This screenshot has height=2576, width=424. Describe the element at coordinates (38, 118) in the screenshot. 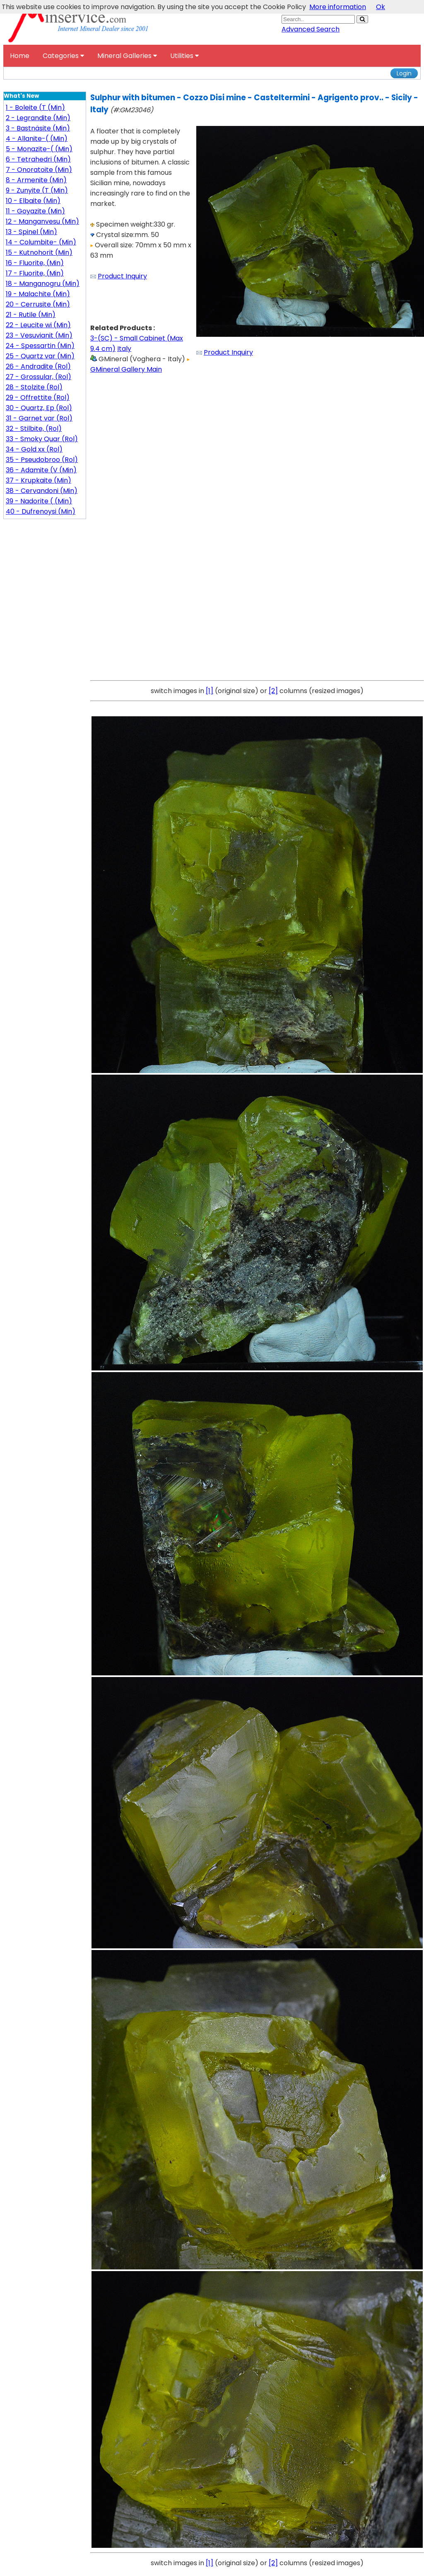

I see `2 - Legrandite (Min)` at that location.